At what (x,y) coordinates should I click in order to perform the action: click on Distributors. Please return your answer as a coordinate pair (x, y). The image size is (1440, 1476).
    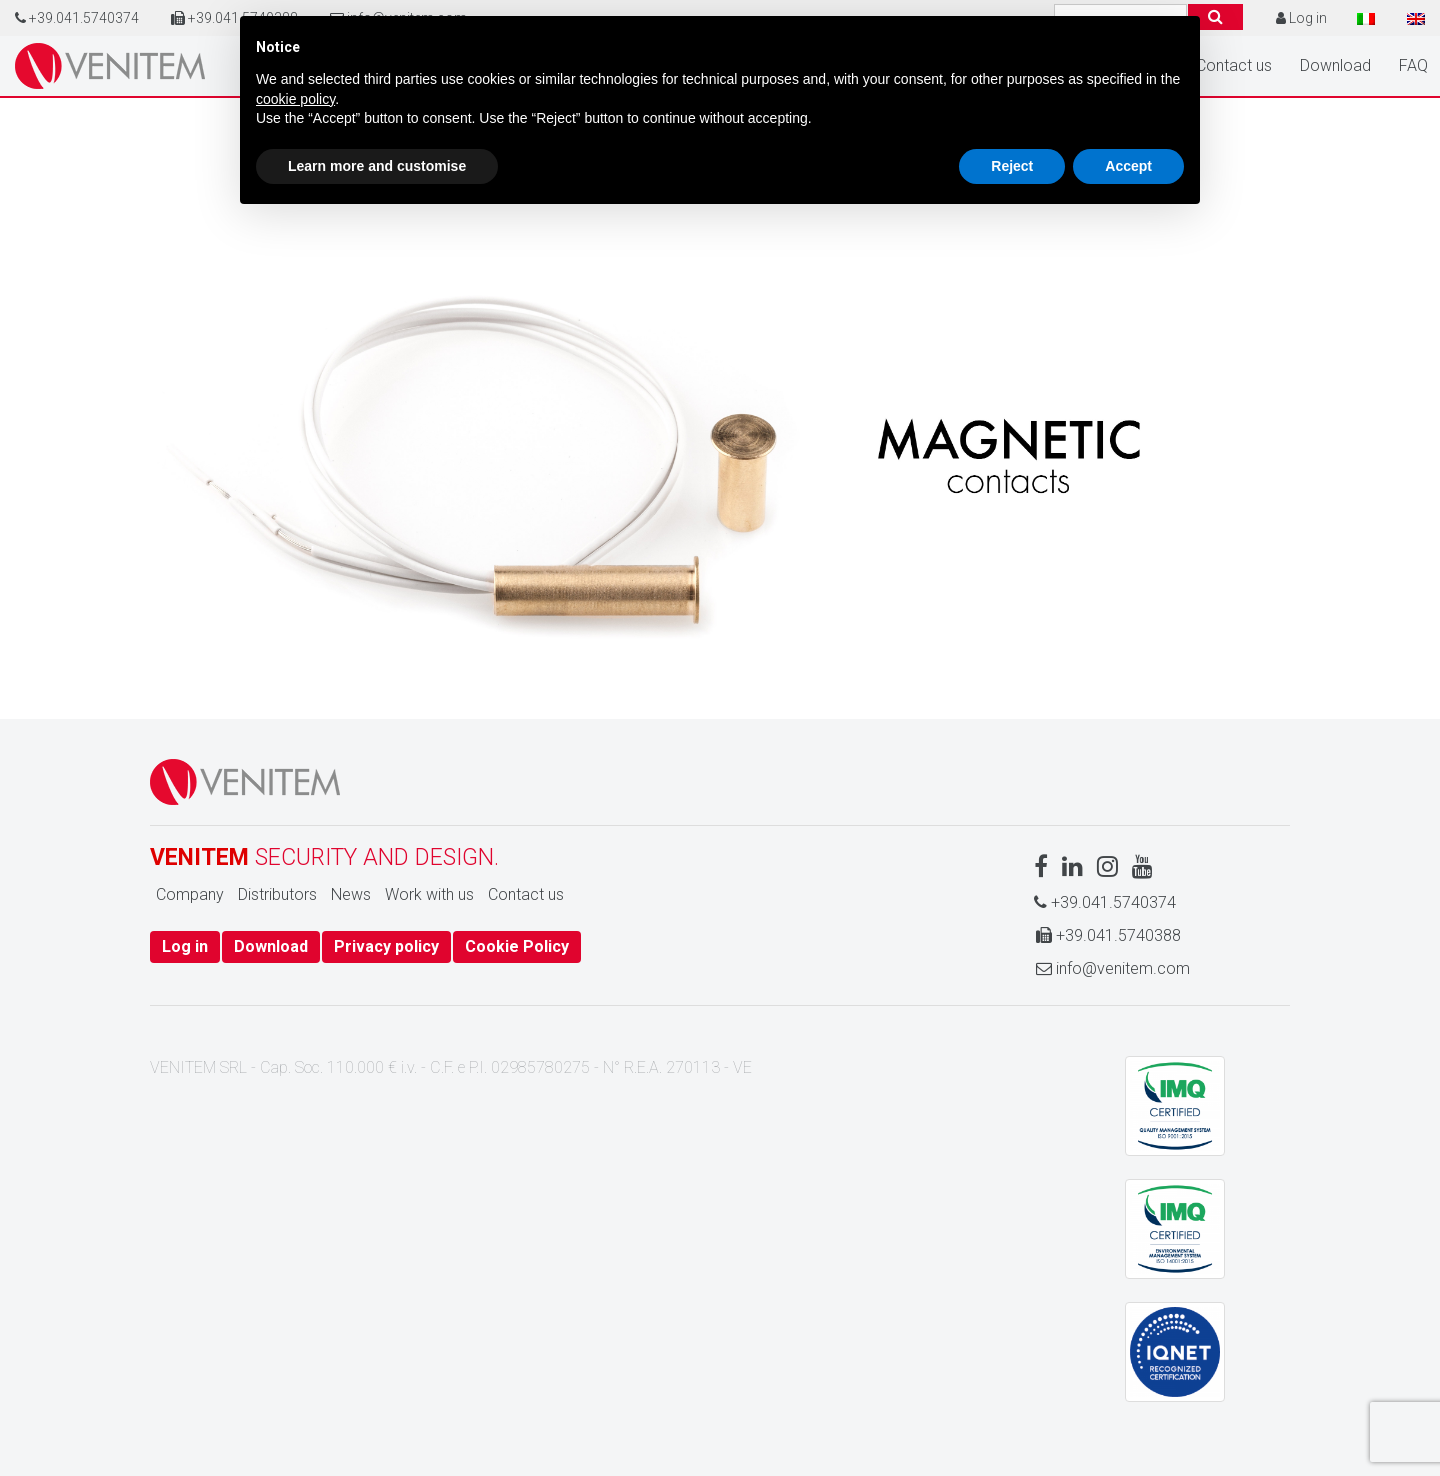
    Looking at the image, I should click on (277, 894).